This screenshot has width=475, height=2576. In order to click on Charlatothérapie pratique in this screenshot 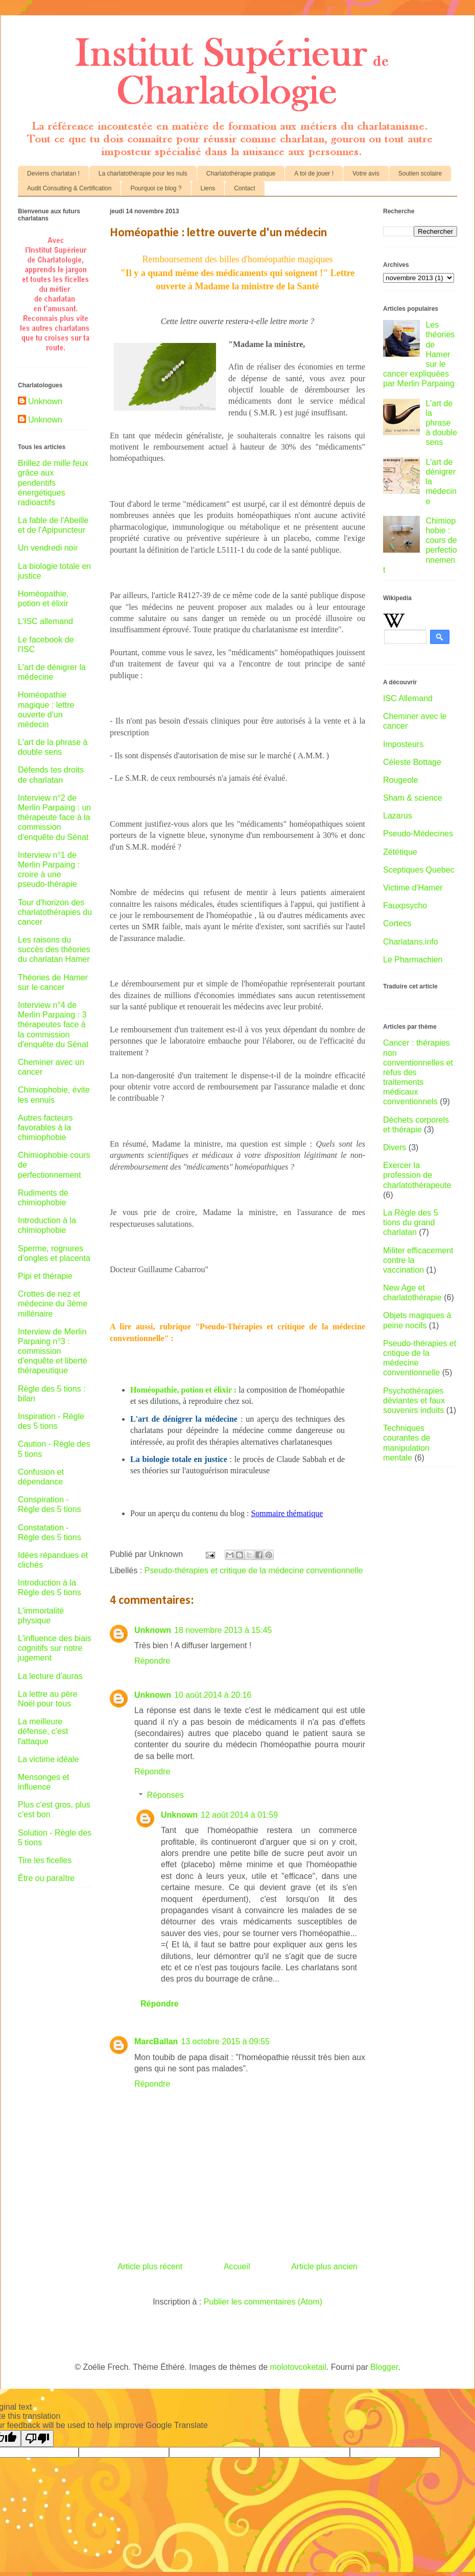, I will do `click(240, 173)`.